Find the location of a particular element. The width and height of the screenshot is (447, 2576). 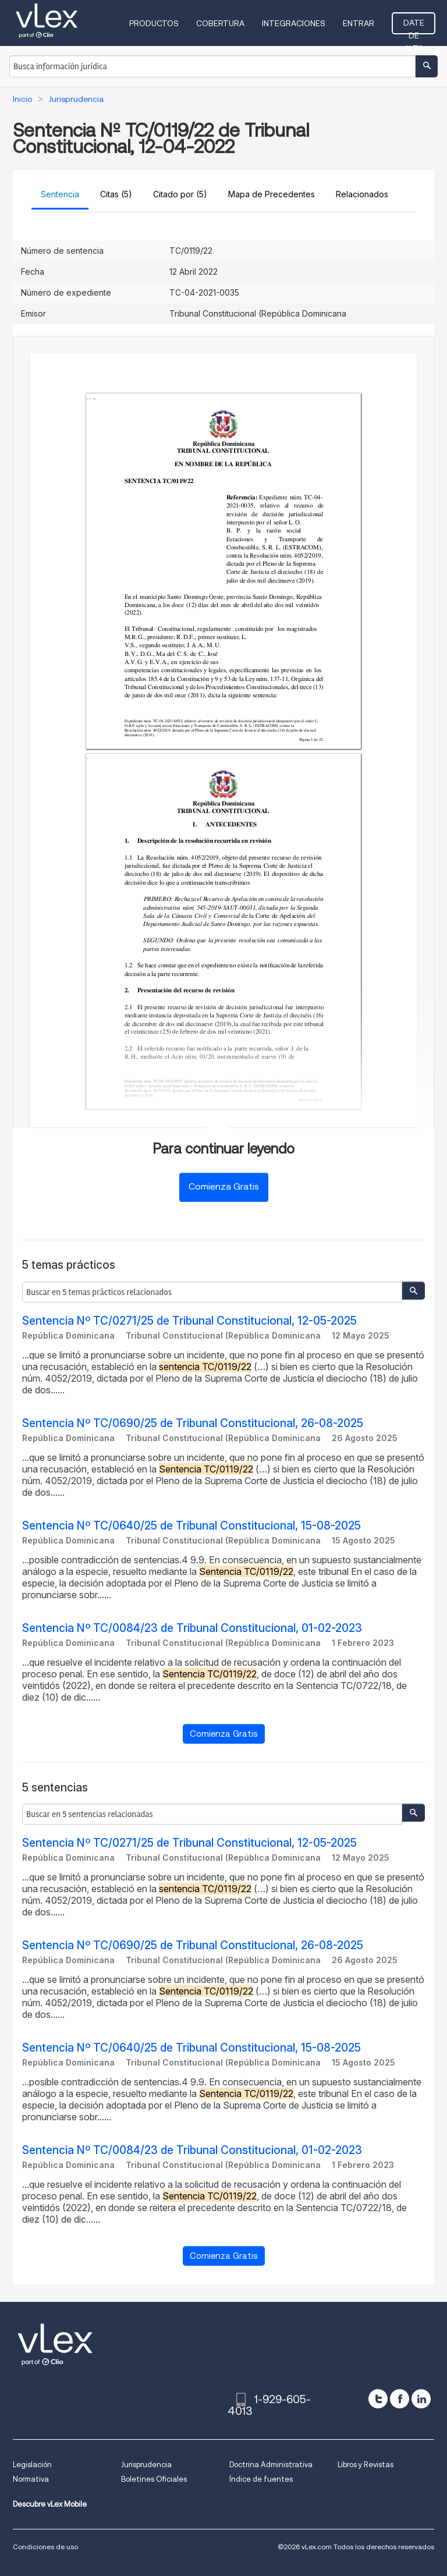

Legislación is located at coordinates (32, 2464).